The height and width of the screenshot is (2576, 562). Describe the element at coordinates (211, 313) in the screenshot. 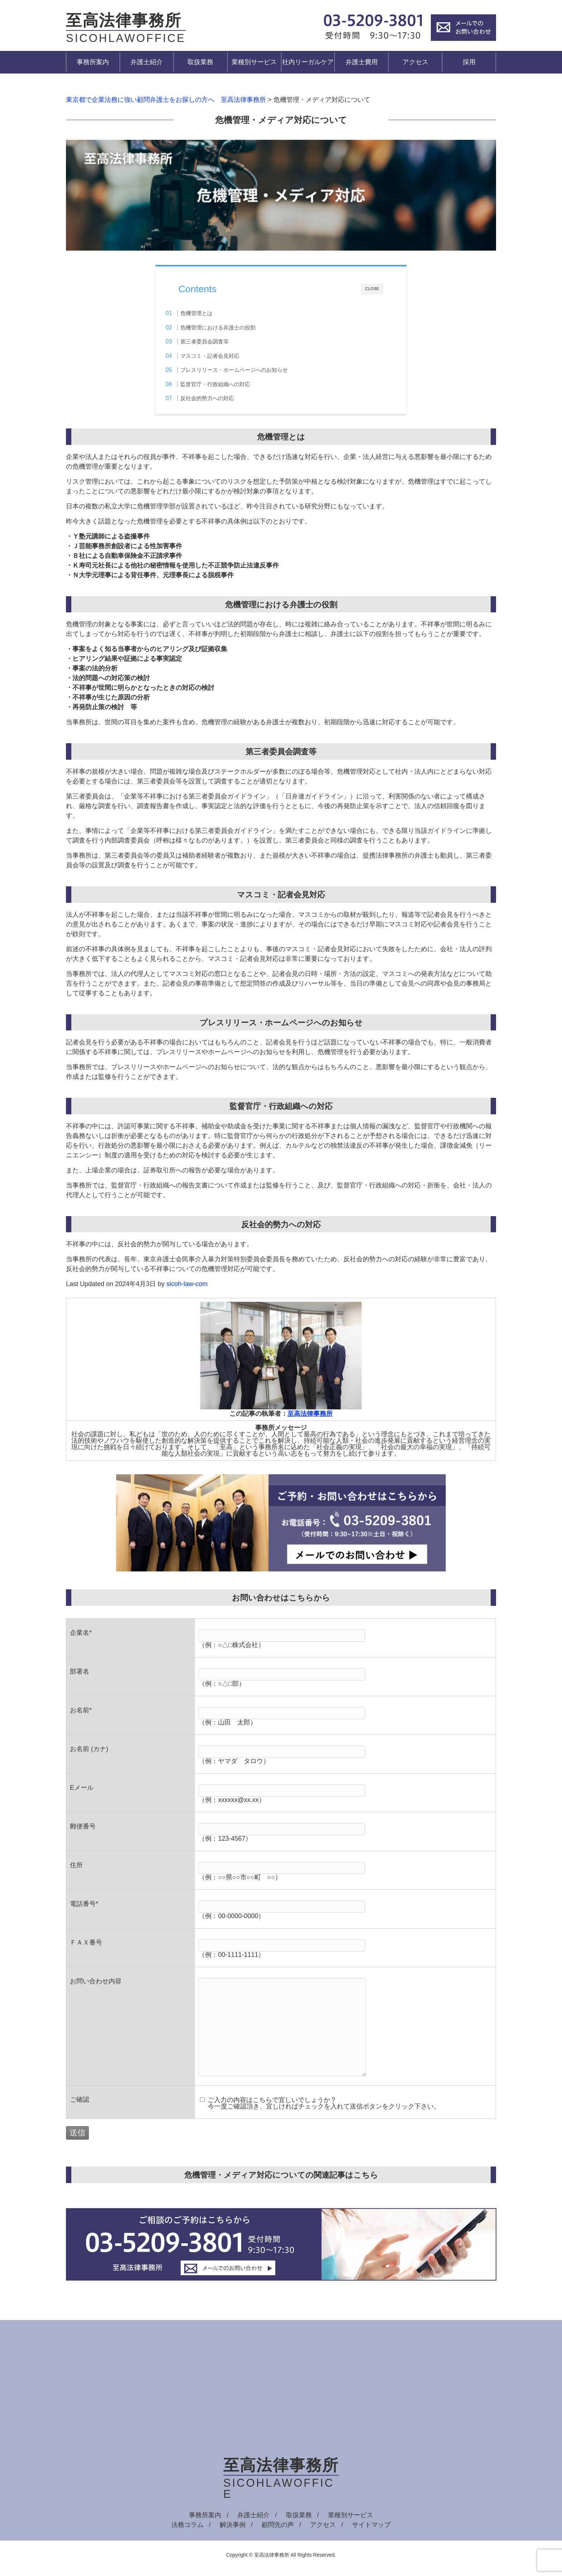

I see `危機管理とは` at that location.